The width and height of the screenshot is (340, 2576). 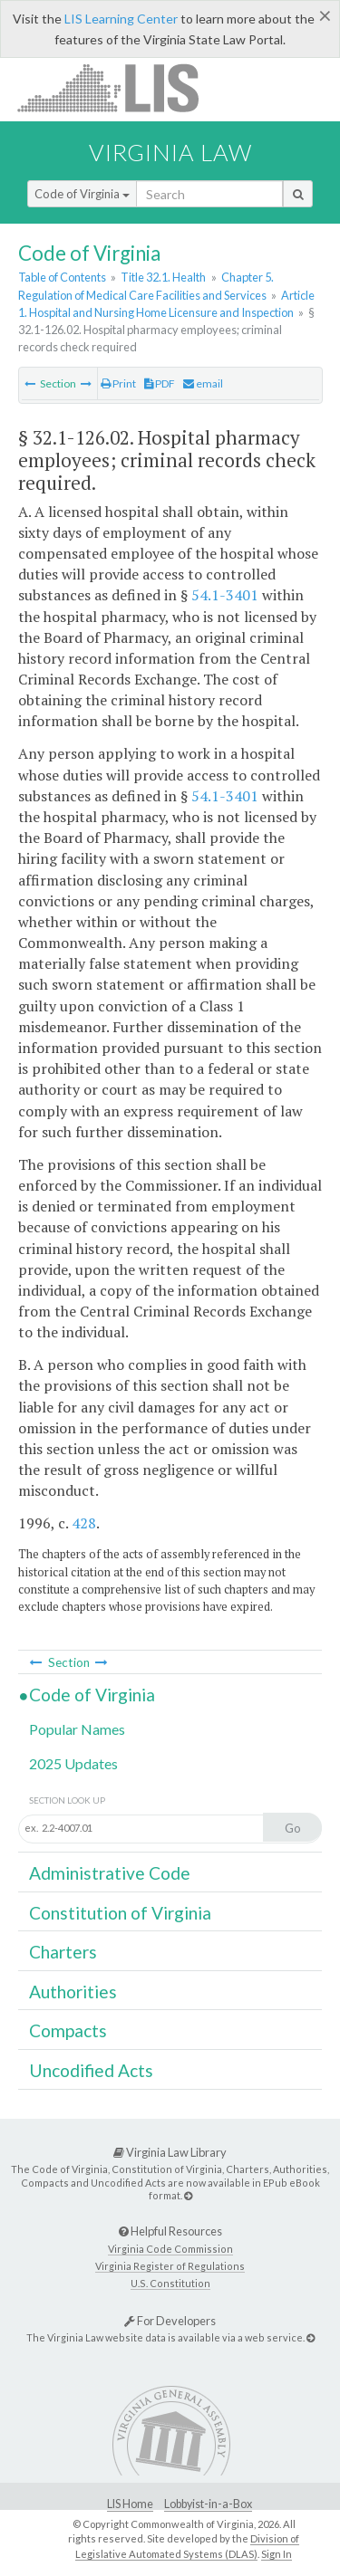 What do you see at coordinates (203, 383) in the screenshot?
I see `email` at bounding box center [203, 383].